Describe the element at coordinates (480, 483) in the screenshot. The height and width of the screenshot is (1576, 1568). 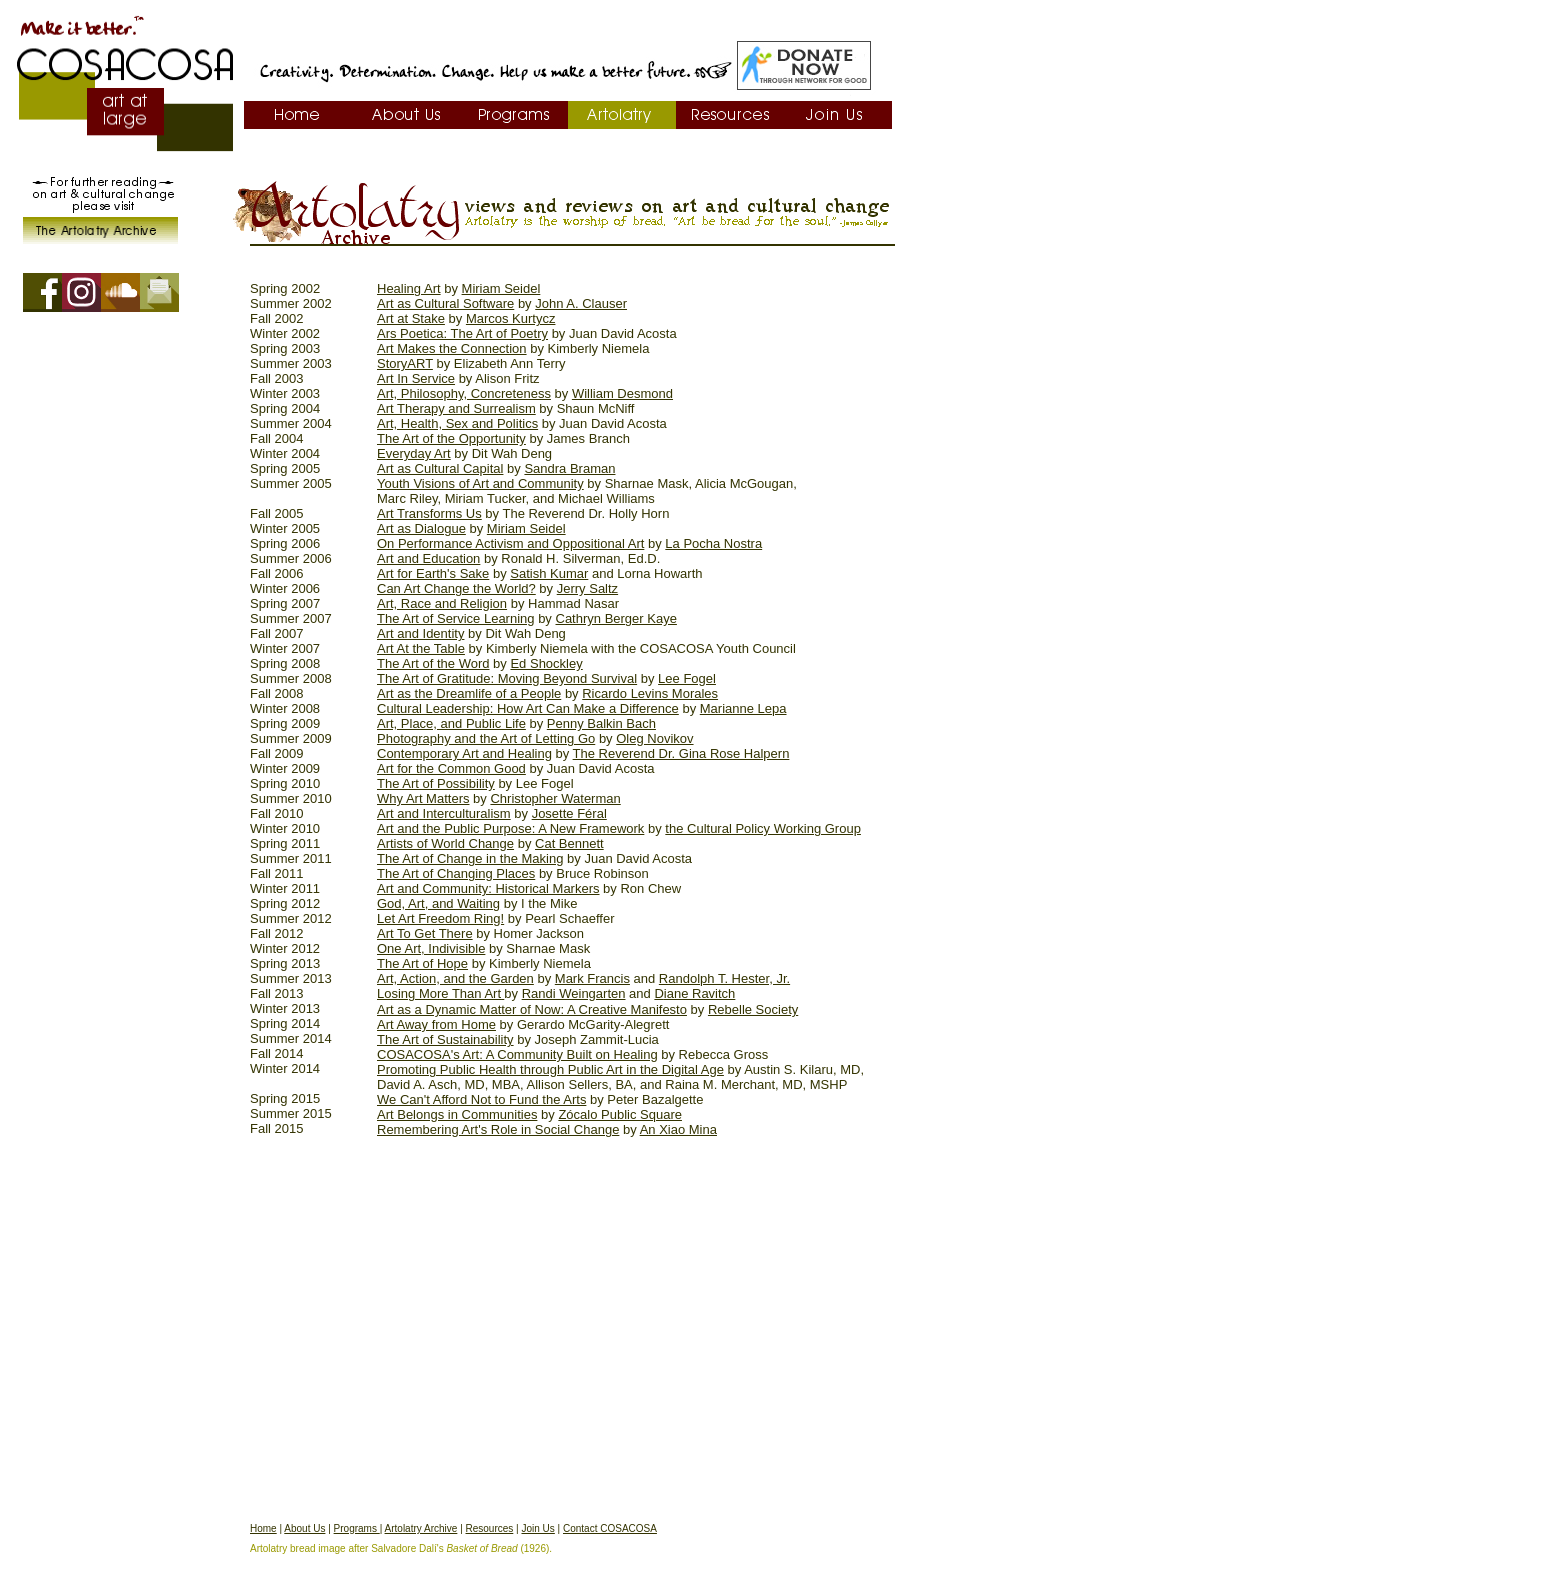
I see `Youth Visions of Art and Community` at that location.